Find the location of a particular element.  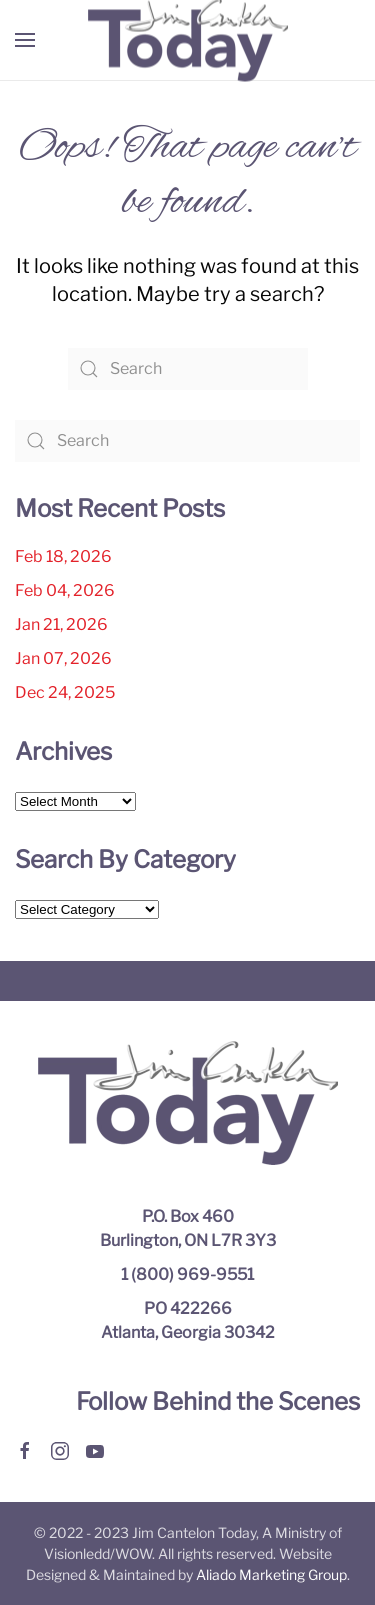

Dec 24, 2025 is located at coordinates (65, 692).